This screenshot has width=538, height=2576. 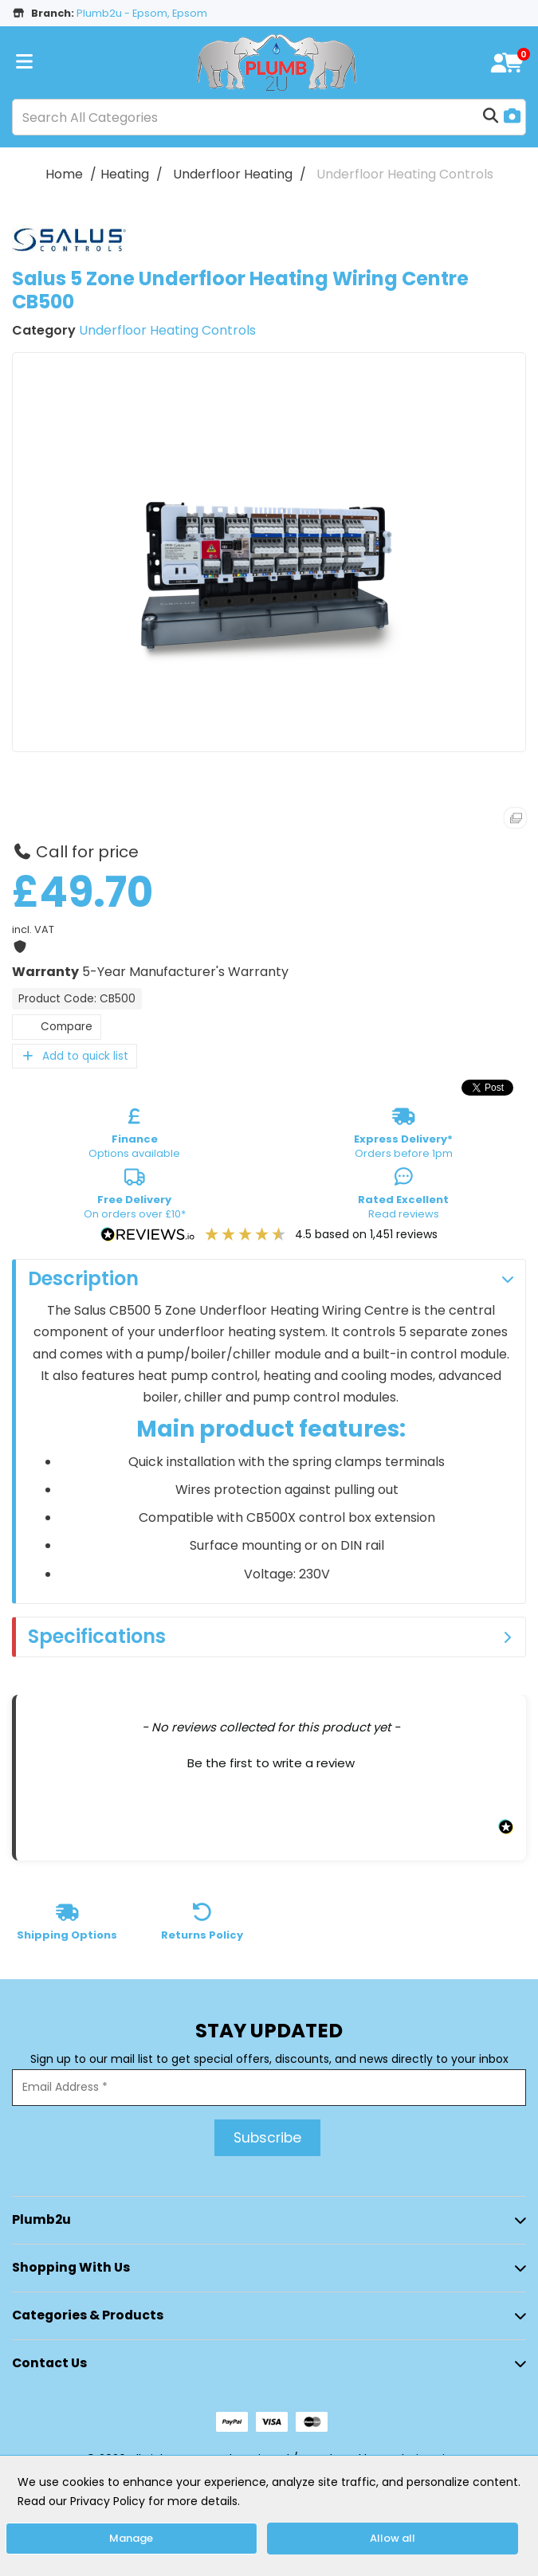 What do you see at coordinates (87, 2315) in the screenshot?
I see `Categories & Products` at bounding box center [87, 2315].